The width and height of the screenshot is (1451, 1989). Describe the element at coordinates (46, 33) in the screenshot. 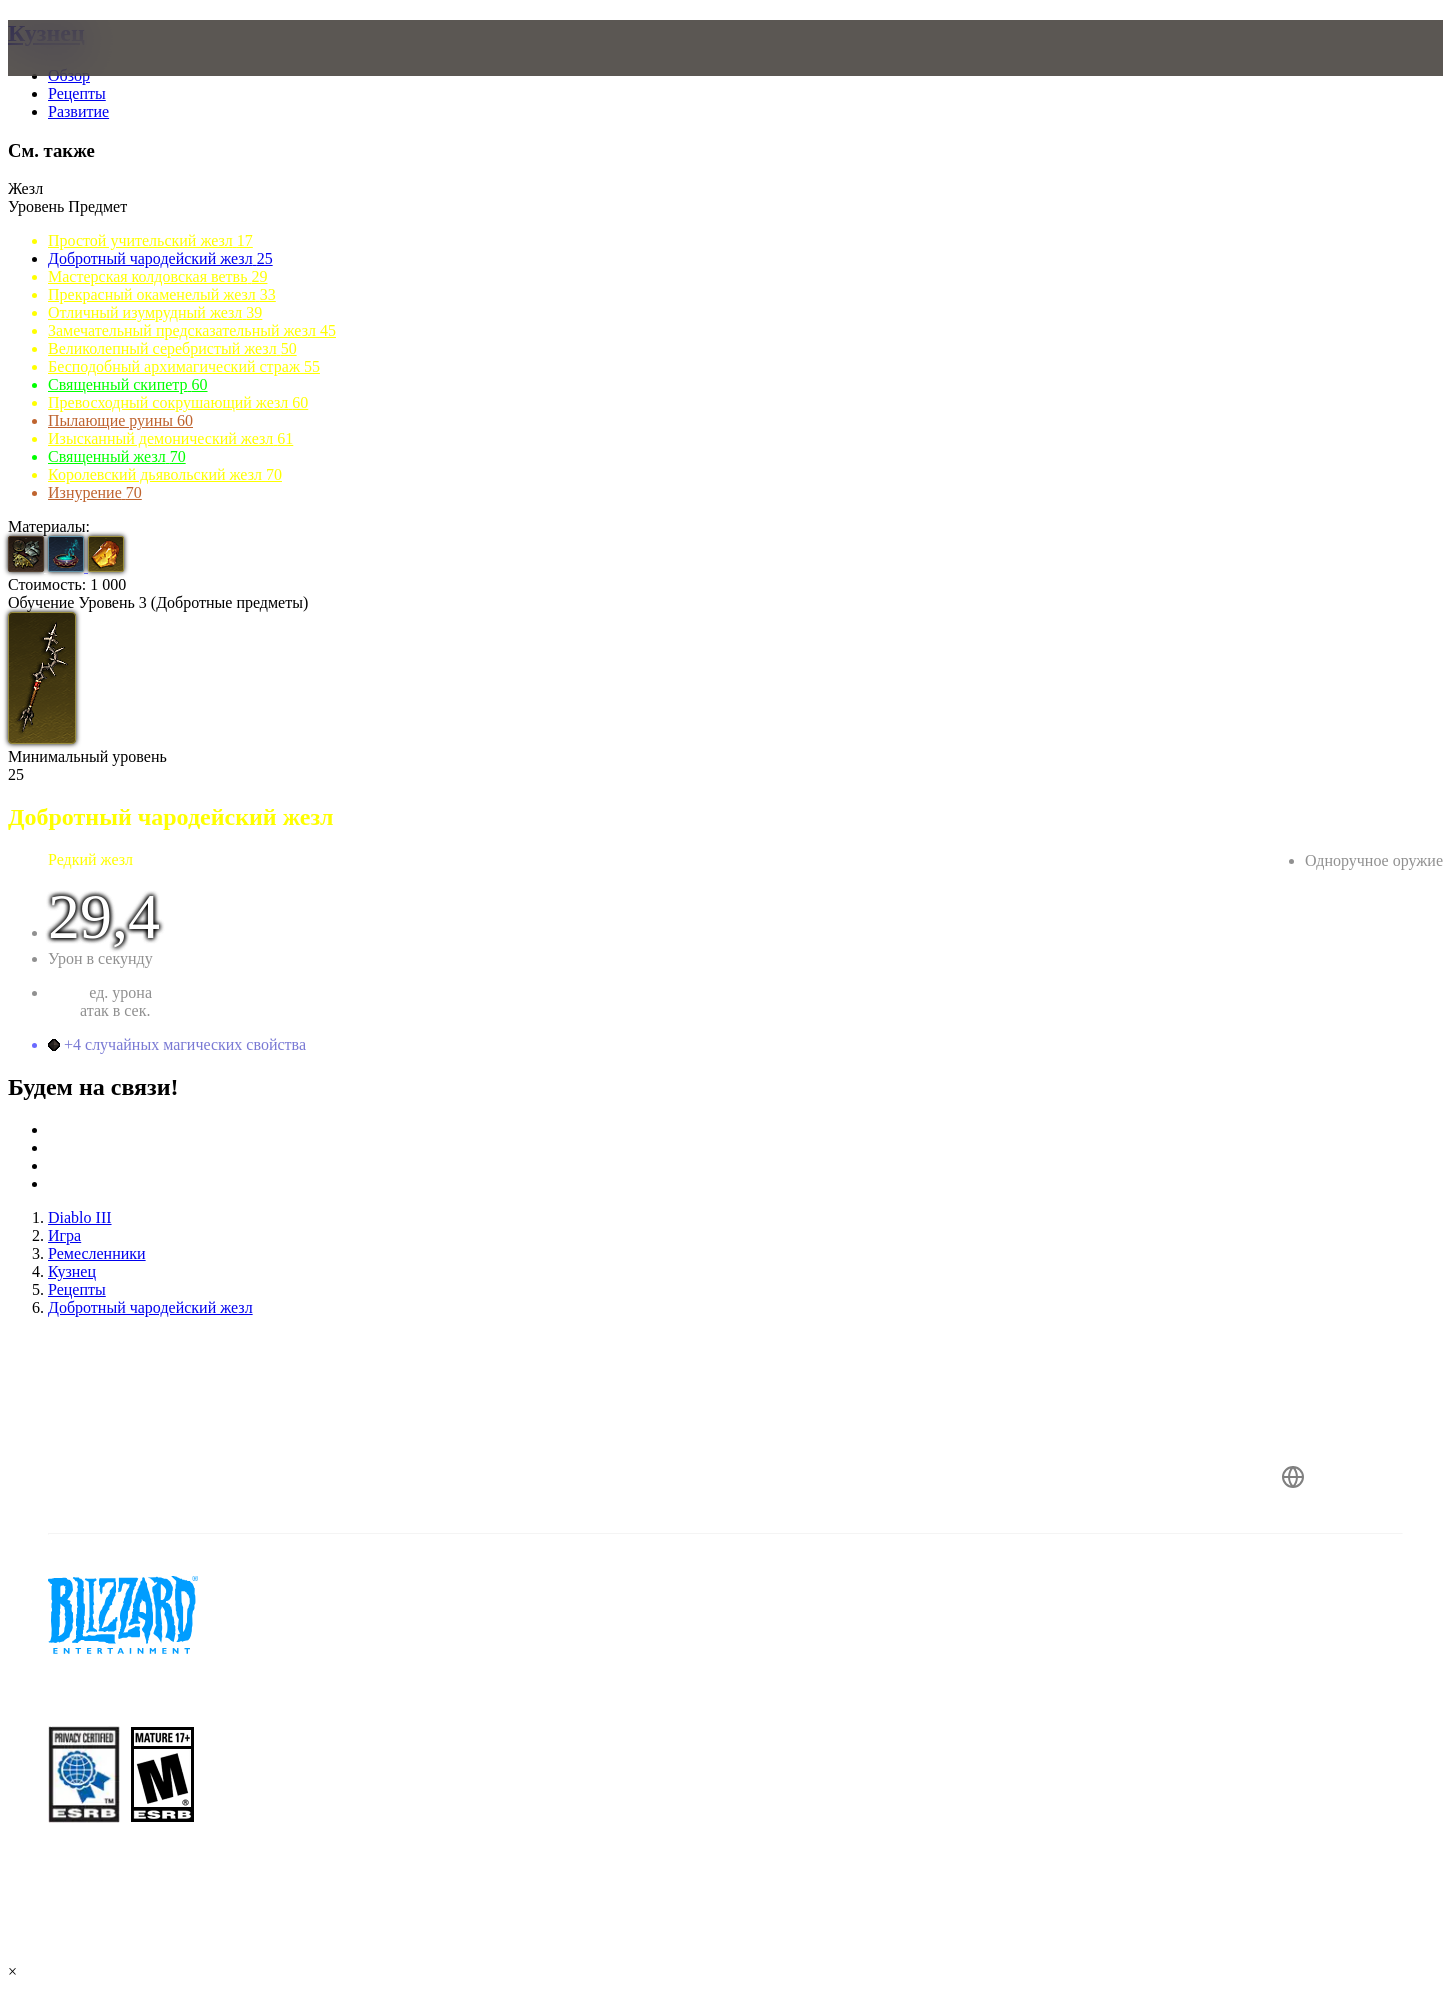

I see `Кузнец` at that location.